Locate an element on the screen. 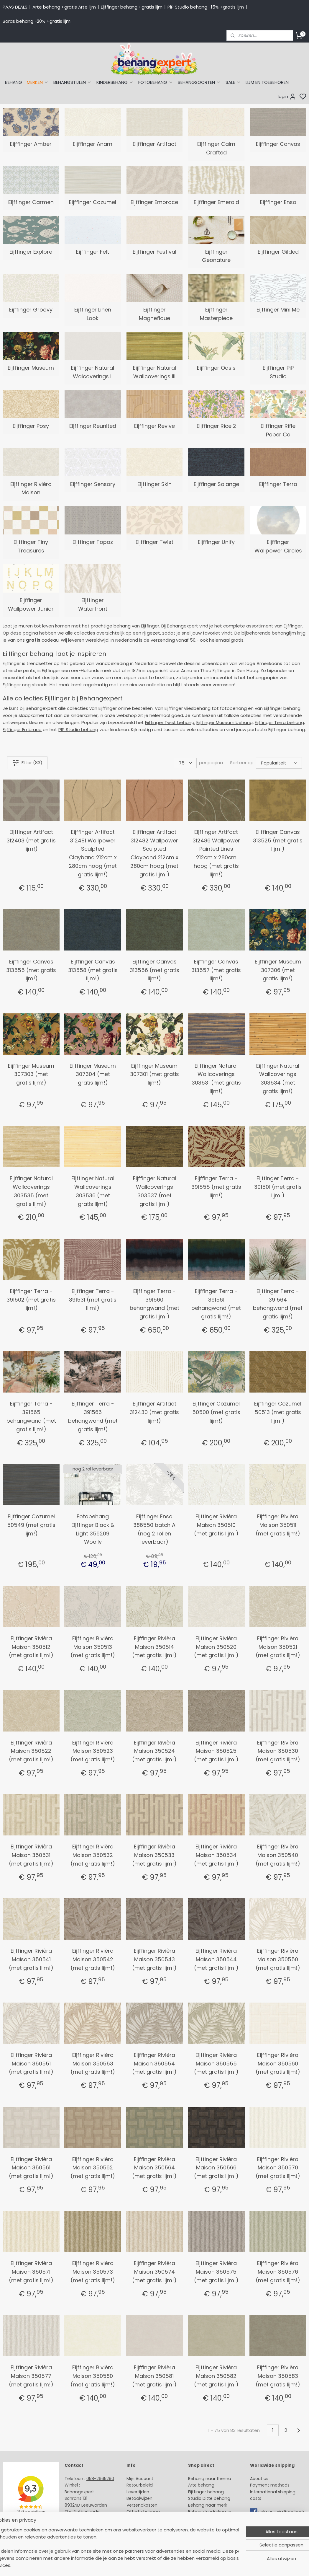 Image resolution: width=309 pixels, height=2576 pixels. Eijffinger Terra - 391561 behangwand (met gratis lijm!) is located at coordinates (216, 1303).